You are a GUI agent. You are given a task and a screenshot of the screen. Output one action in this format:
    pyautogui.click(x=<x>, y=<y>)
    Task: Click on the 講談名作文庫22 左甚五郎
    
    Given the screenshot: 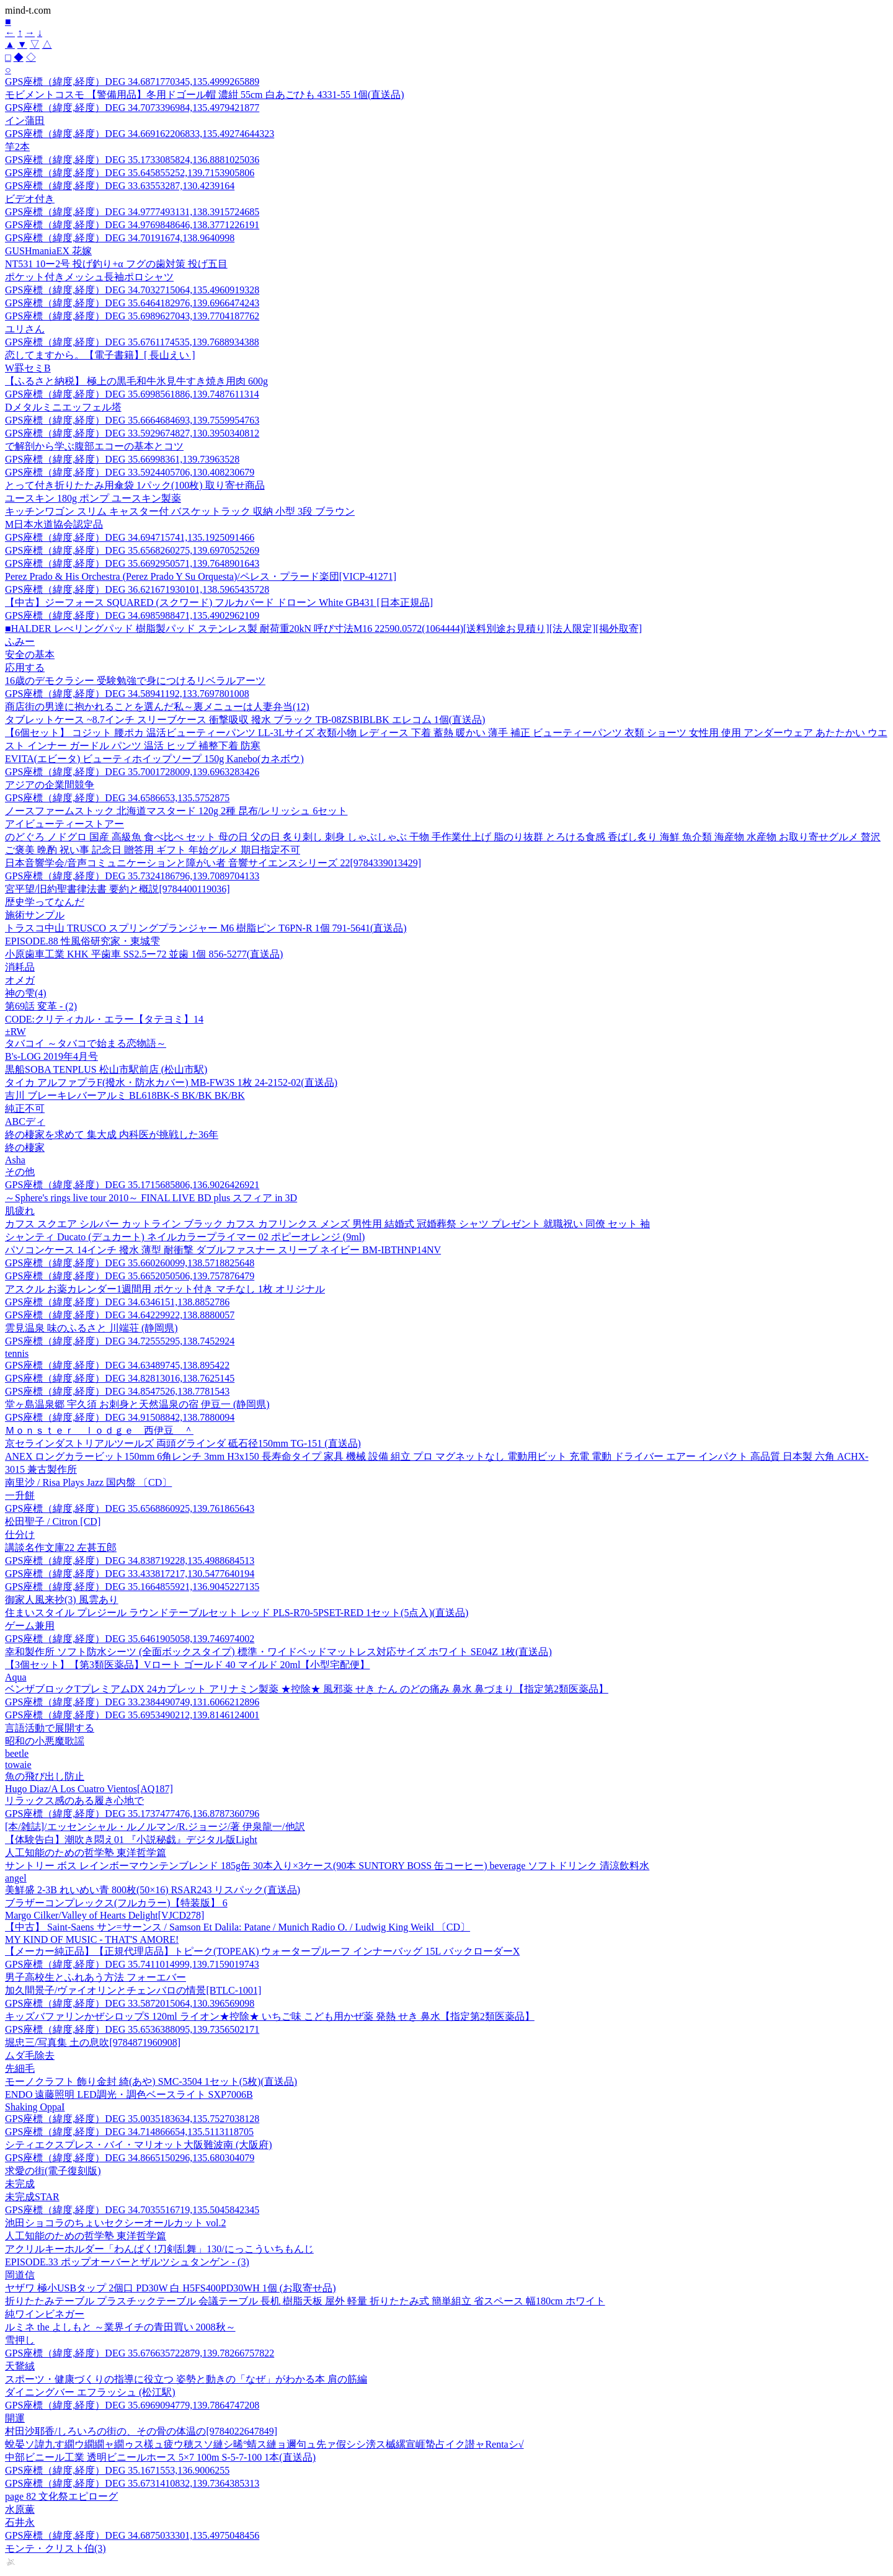 What is the action you would take?
    pyautogui.click(x=61, y=1547)
    